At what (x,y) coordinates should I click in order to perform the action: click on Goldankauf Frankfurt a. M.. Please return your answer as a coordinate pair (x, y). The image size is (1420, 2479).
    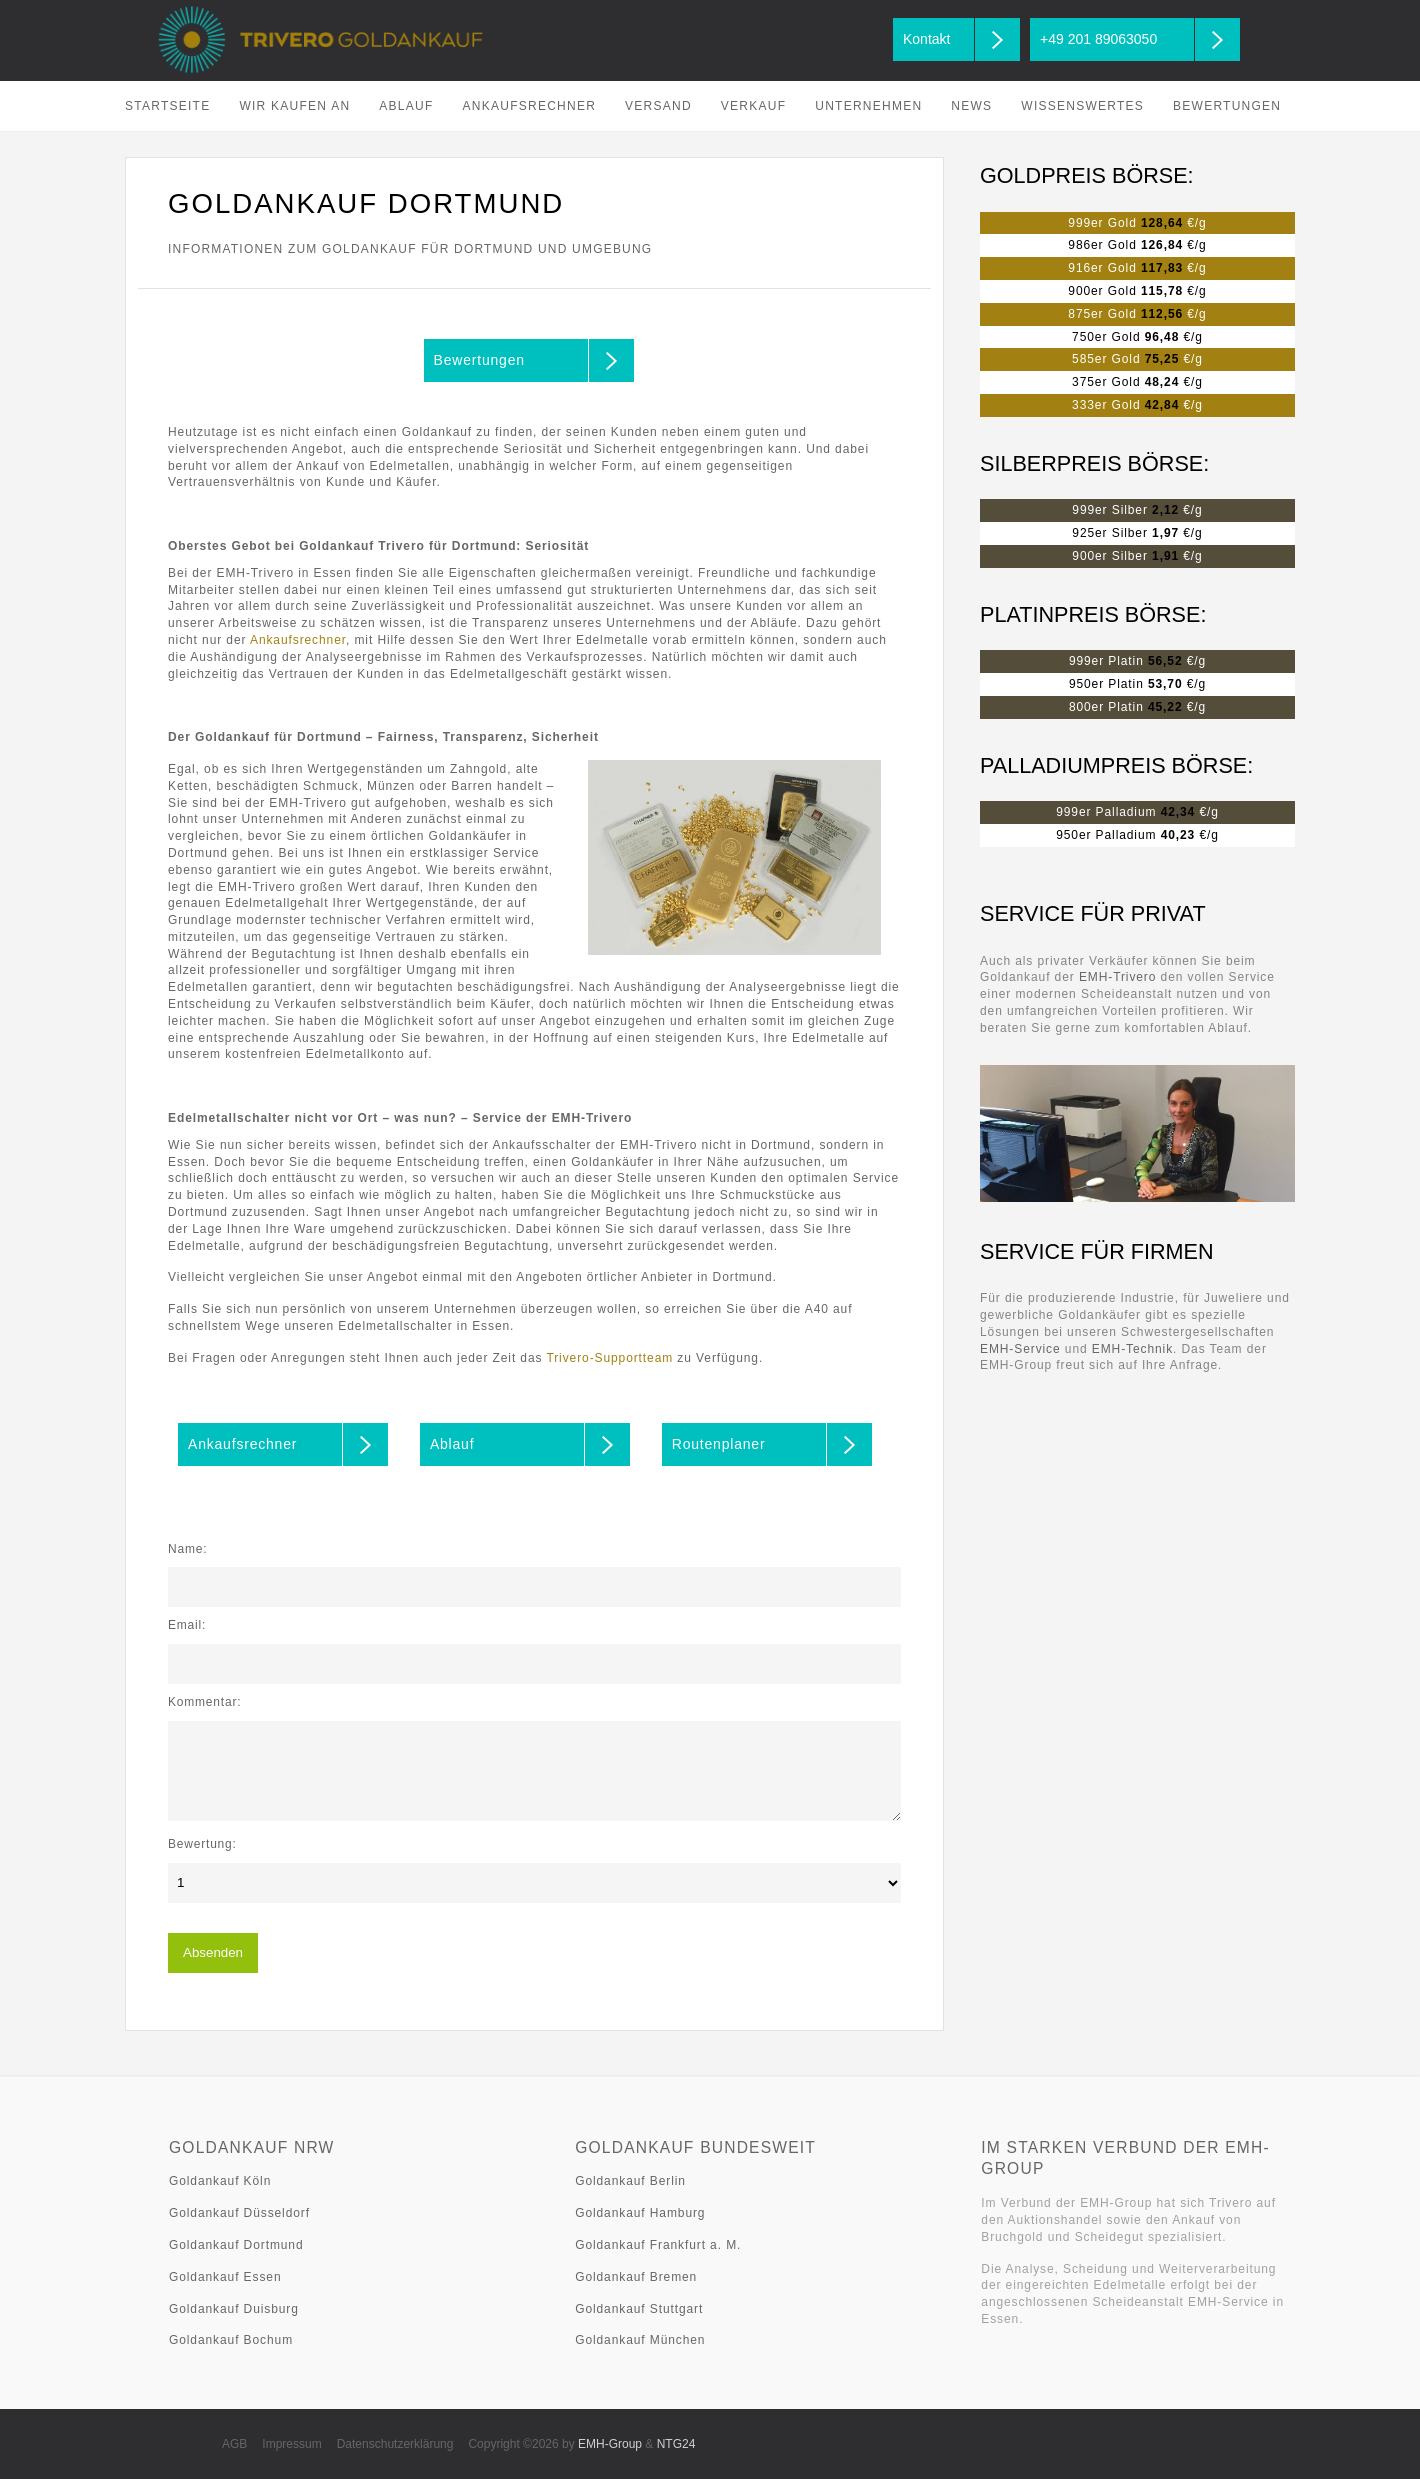
    Looking at the image, I should click on (658, 2245).